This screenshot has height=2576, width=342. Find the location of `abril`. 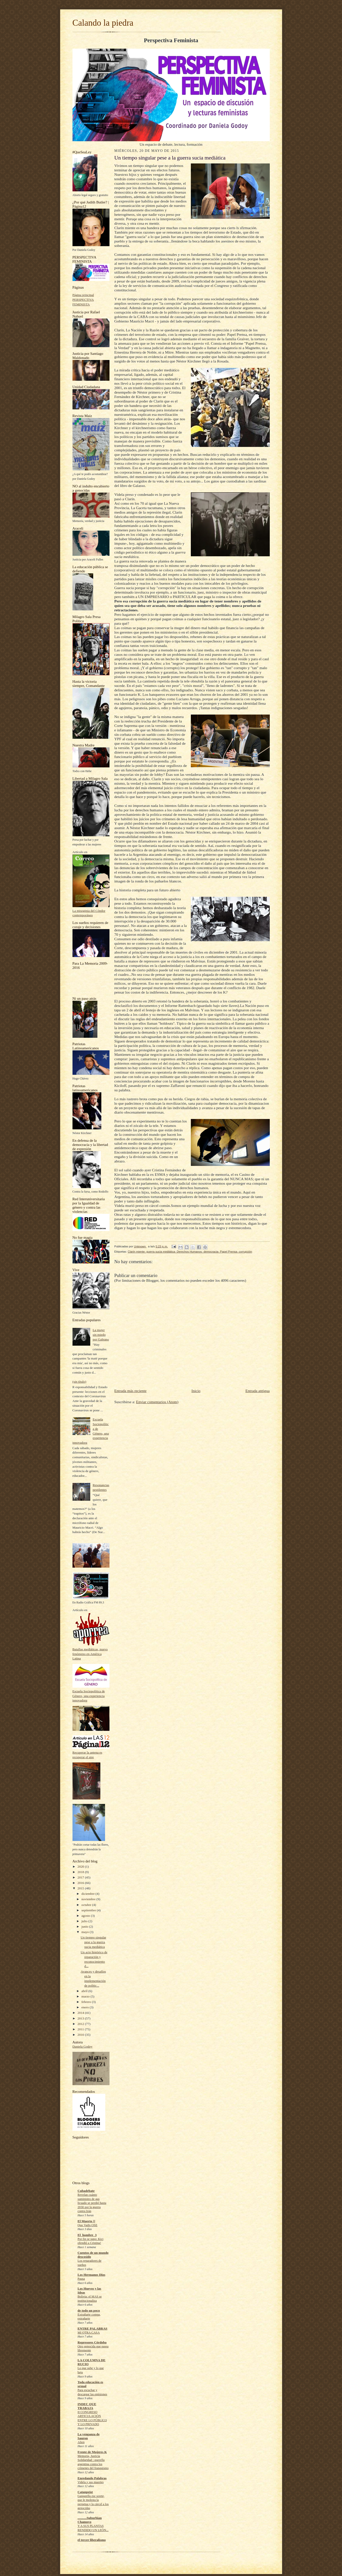

abril is located at coordinates (84, 1991).